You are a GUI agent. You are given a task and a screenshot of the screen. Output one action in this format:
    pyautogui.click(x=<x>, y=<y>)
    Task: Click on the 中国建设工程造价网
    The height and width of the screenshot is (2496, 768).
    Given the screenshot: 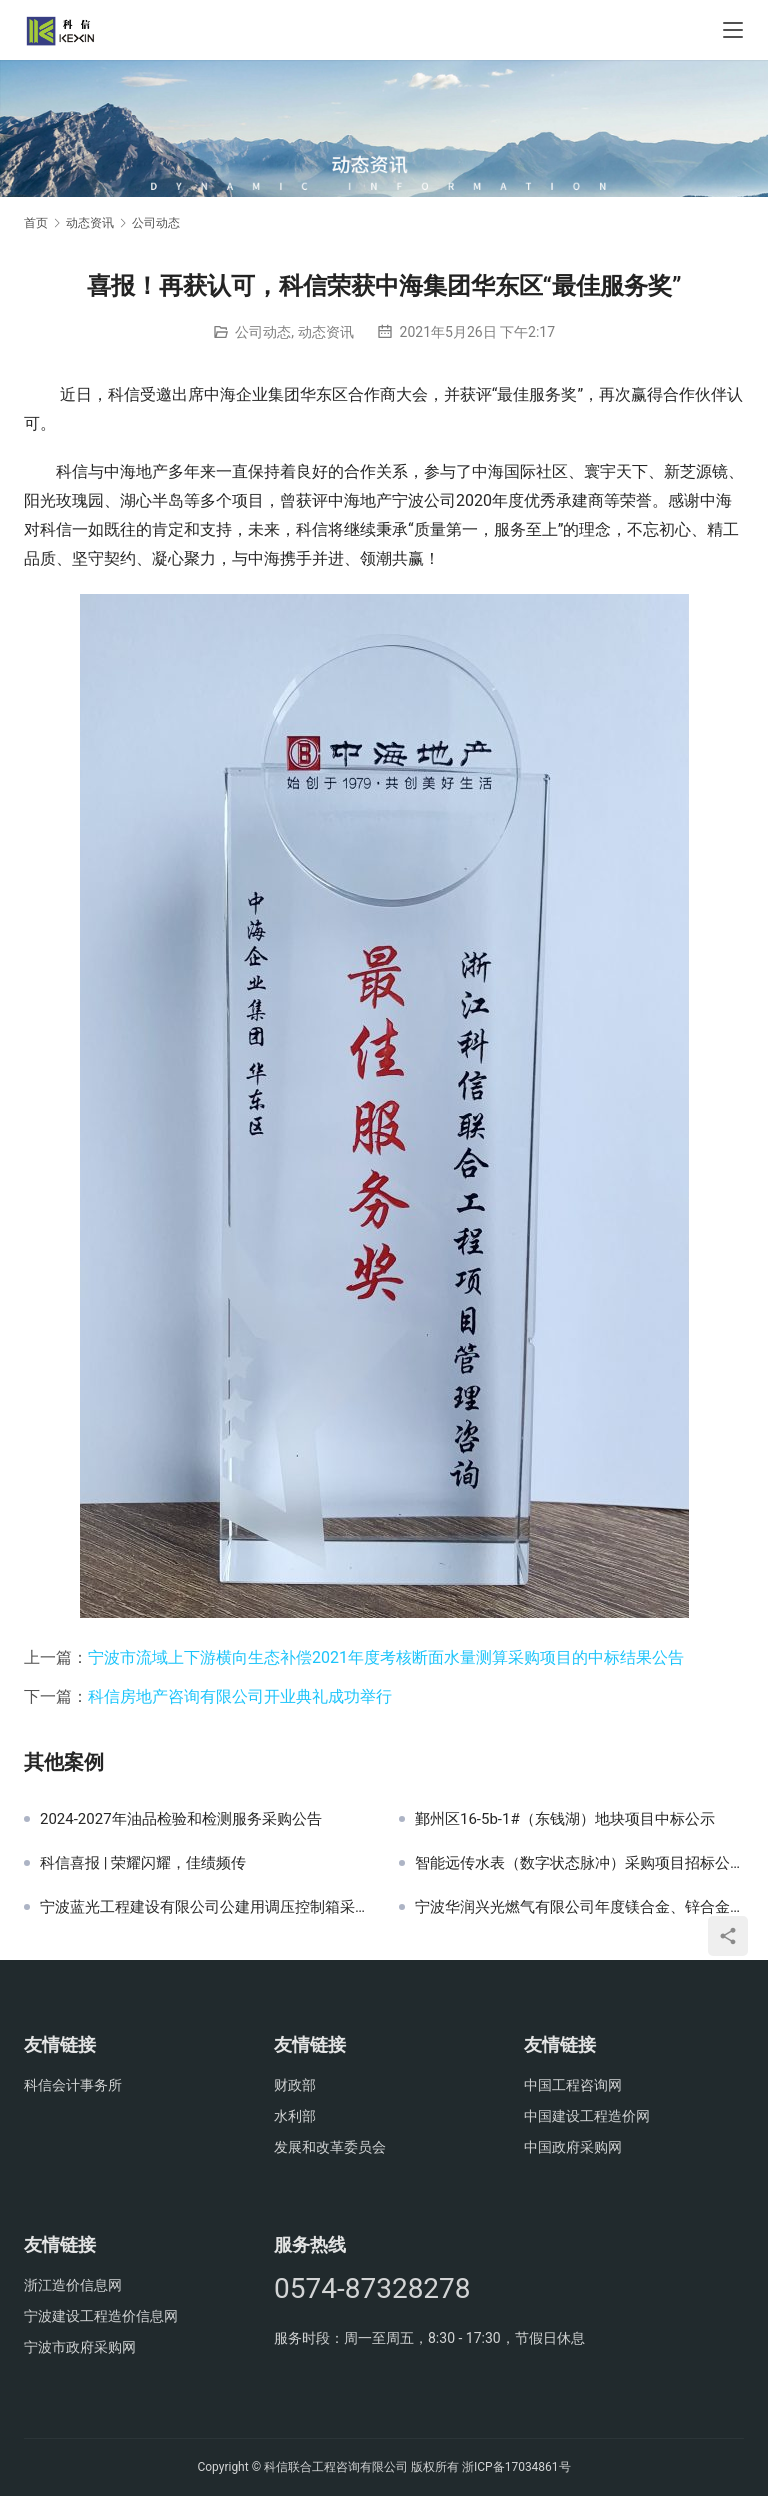 What is the action you would take?
    pyautogui.click(x=587, y=2116)
    